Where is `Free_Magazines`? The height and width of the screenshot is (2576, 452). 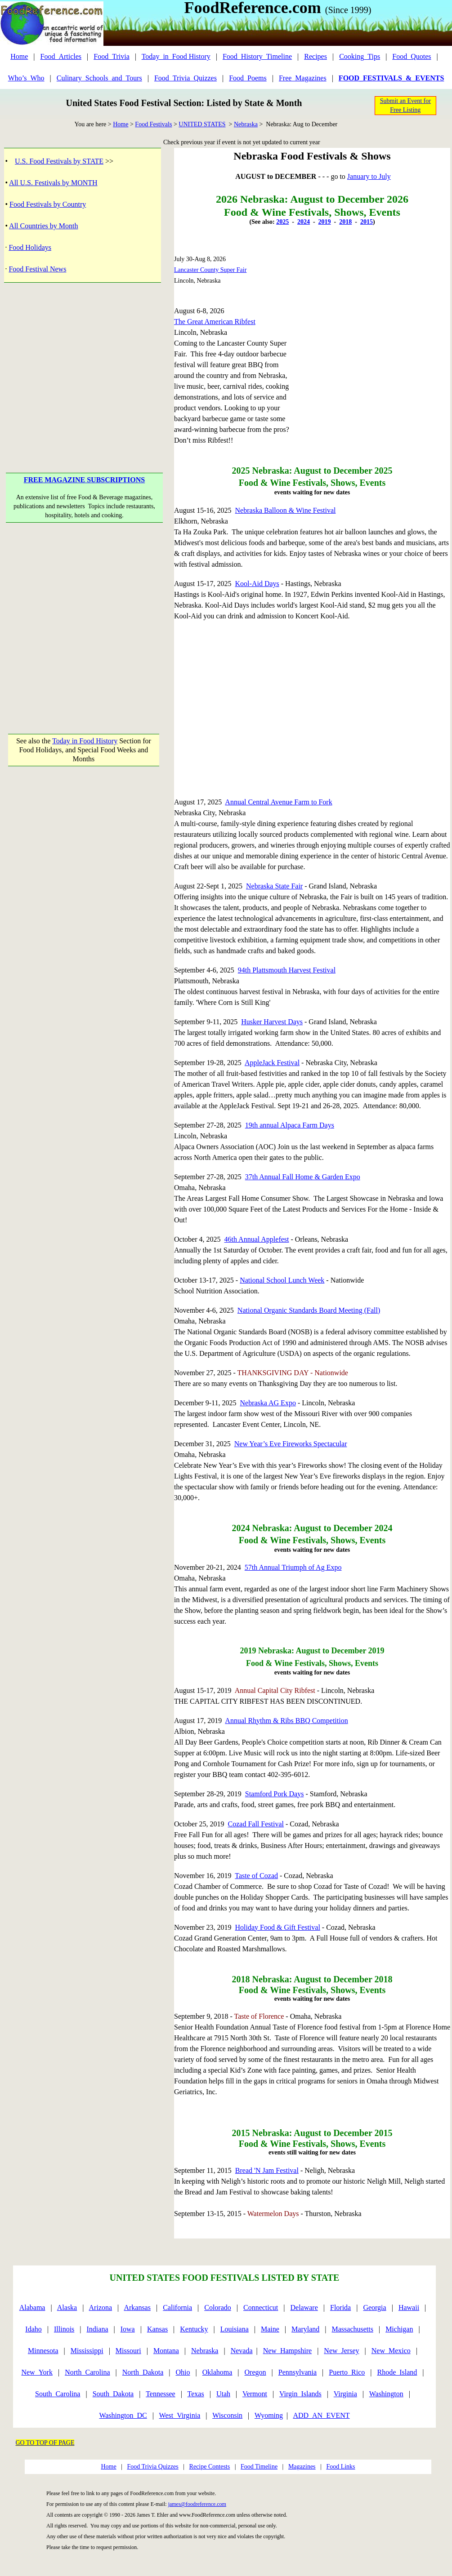 Free_Magazines is located at coordinates (303, 78).